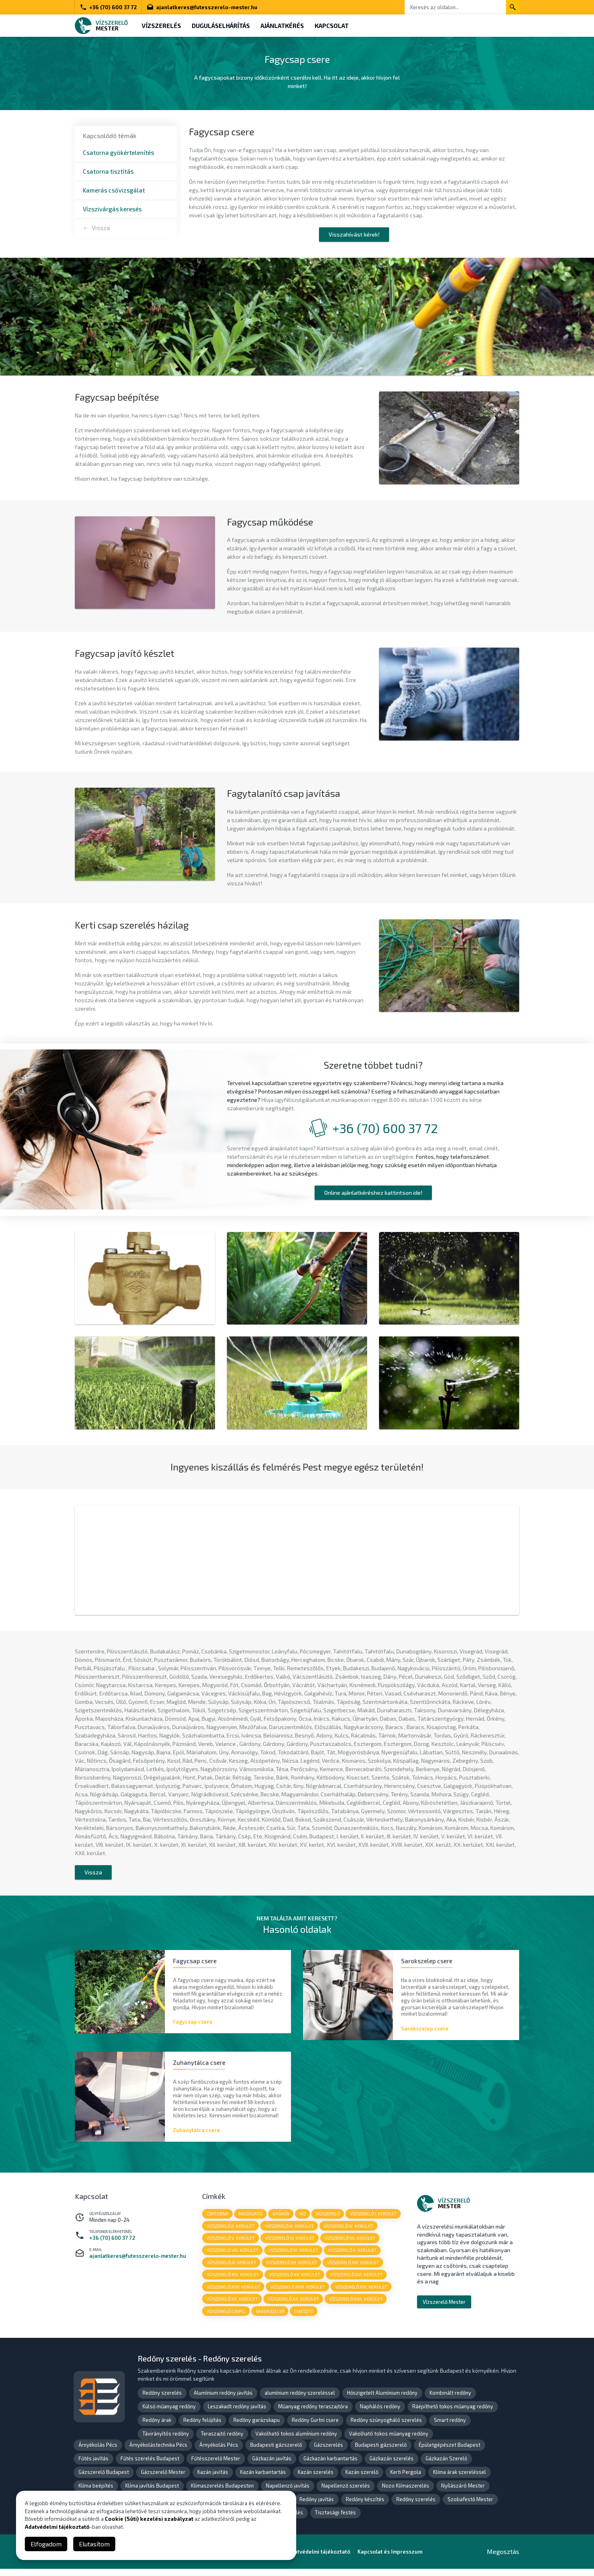 This screenshot has width=594, height=2576. What do you see at coordinates (349, 2231) in the screenshot?
I see `vízszerelő IV. kerület` at bounding box center [349, 2231].